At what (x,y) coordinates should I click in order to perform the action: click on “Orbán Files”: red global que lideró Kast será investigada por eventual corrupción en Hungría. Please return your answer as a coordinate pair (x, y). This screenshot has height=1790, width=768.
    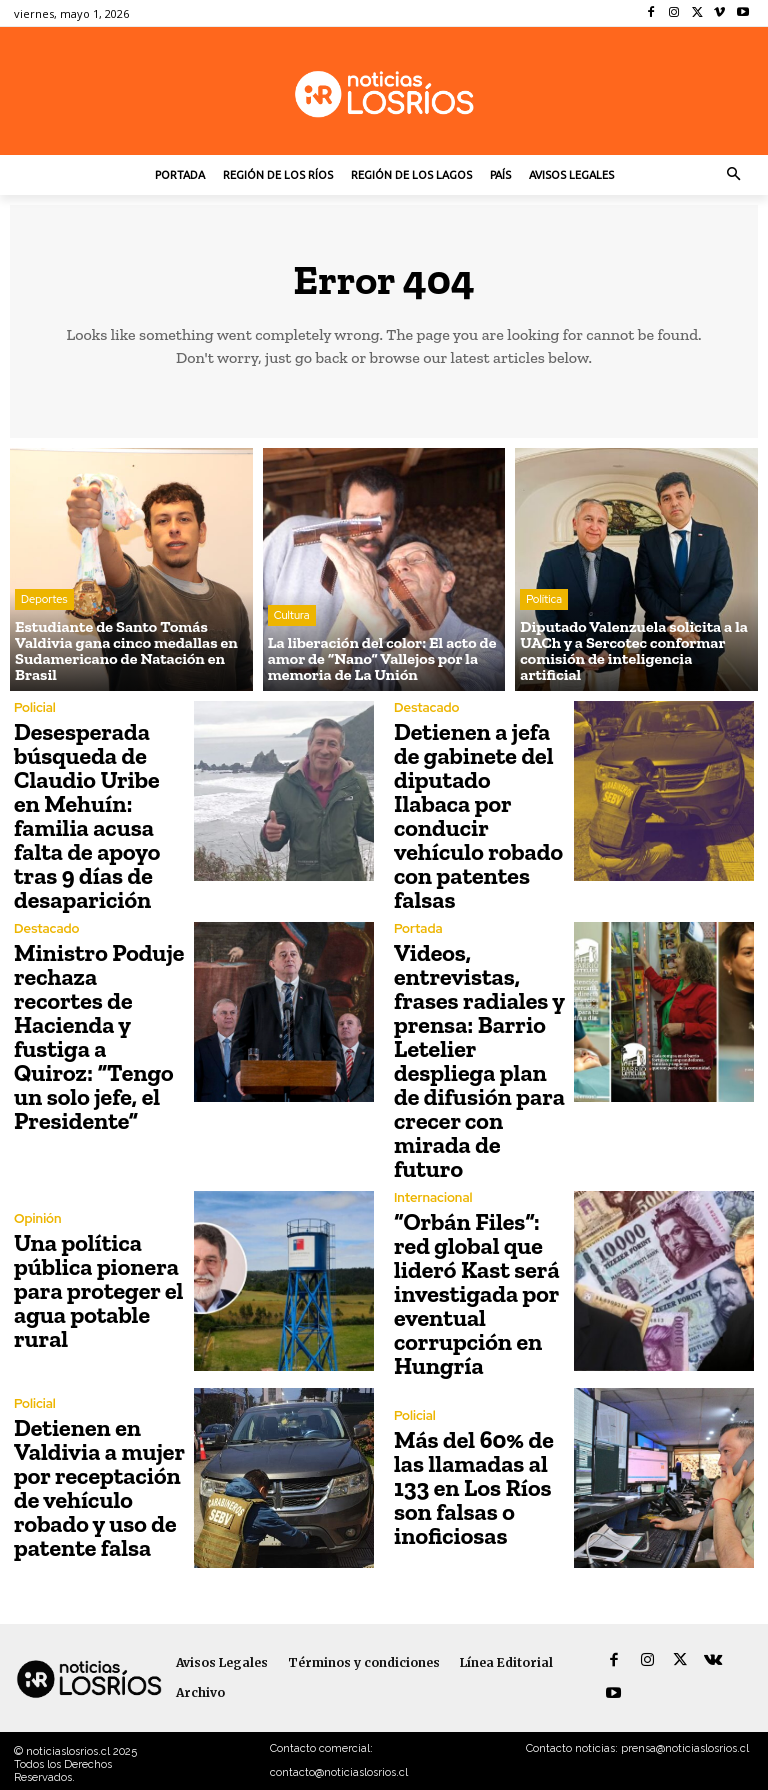
    Looking at the image, I should click on (477, 1293).